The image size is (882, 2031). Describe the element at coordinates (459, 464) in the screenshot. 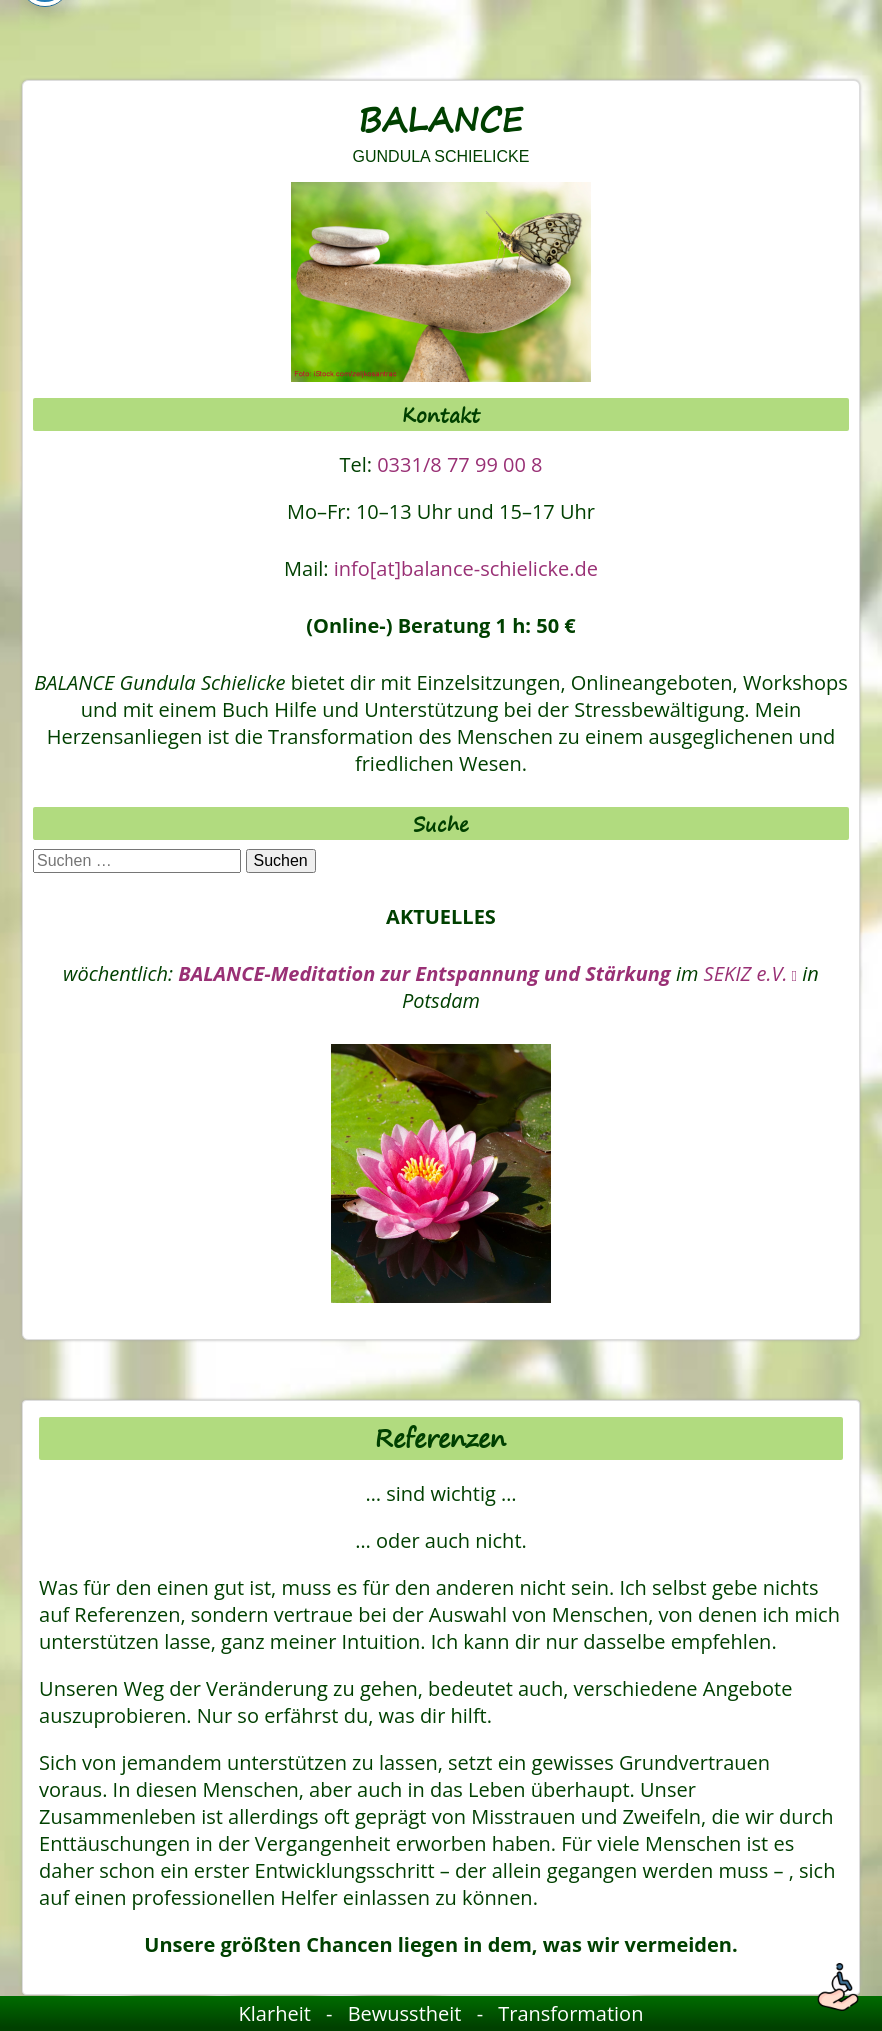

I see `0331/8 77 99 00 8` at that location.